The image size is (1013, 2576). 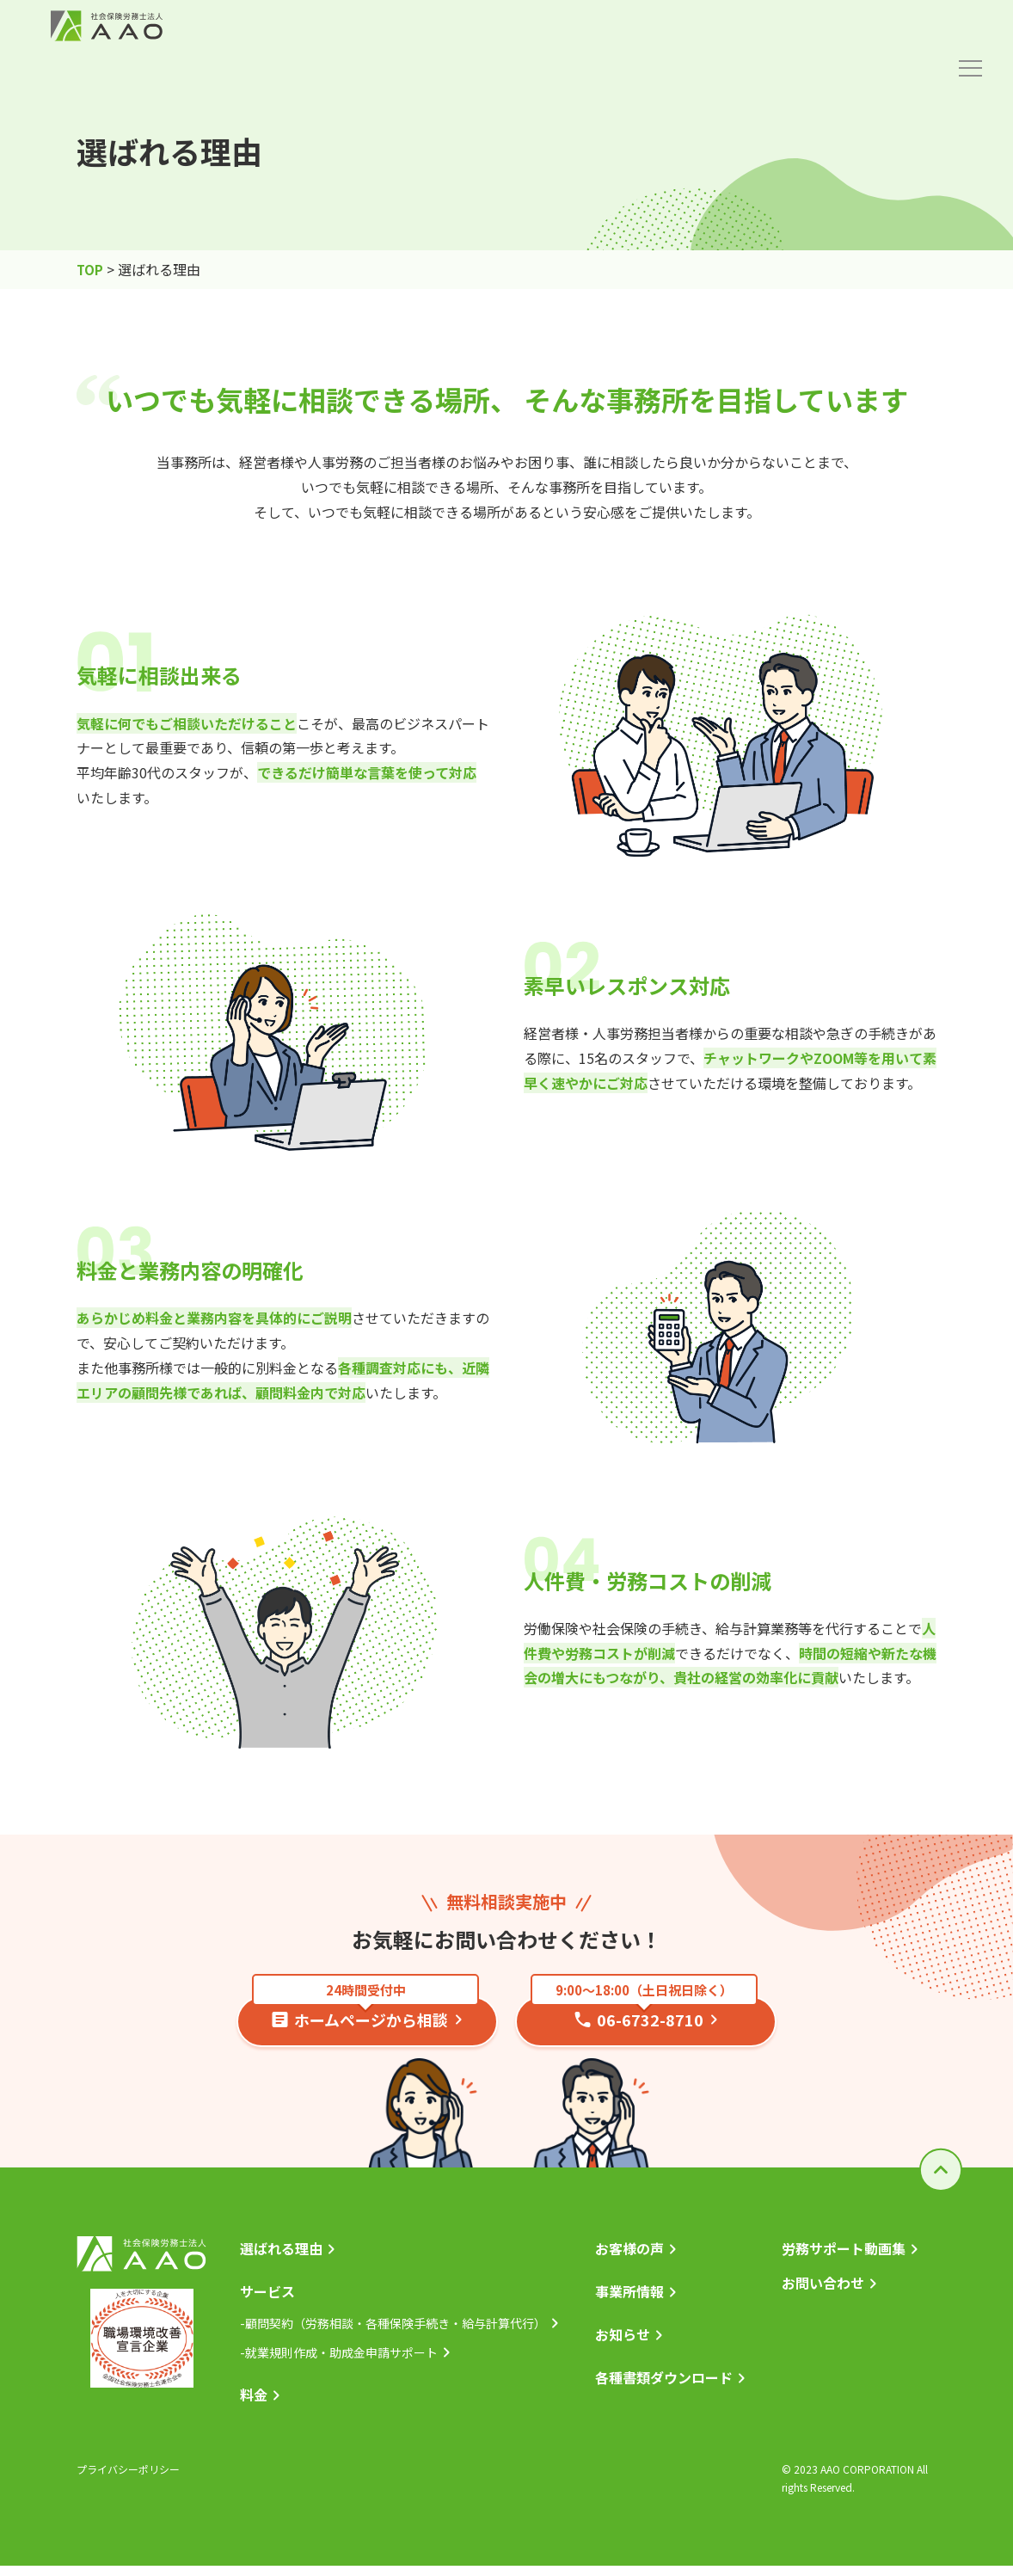 I want to click on -顧問契約（労務相談・各種保険手続き・給与計算代行）, so click(x=393, y=2331).